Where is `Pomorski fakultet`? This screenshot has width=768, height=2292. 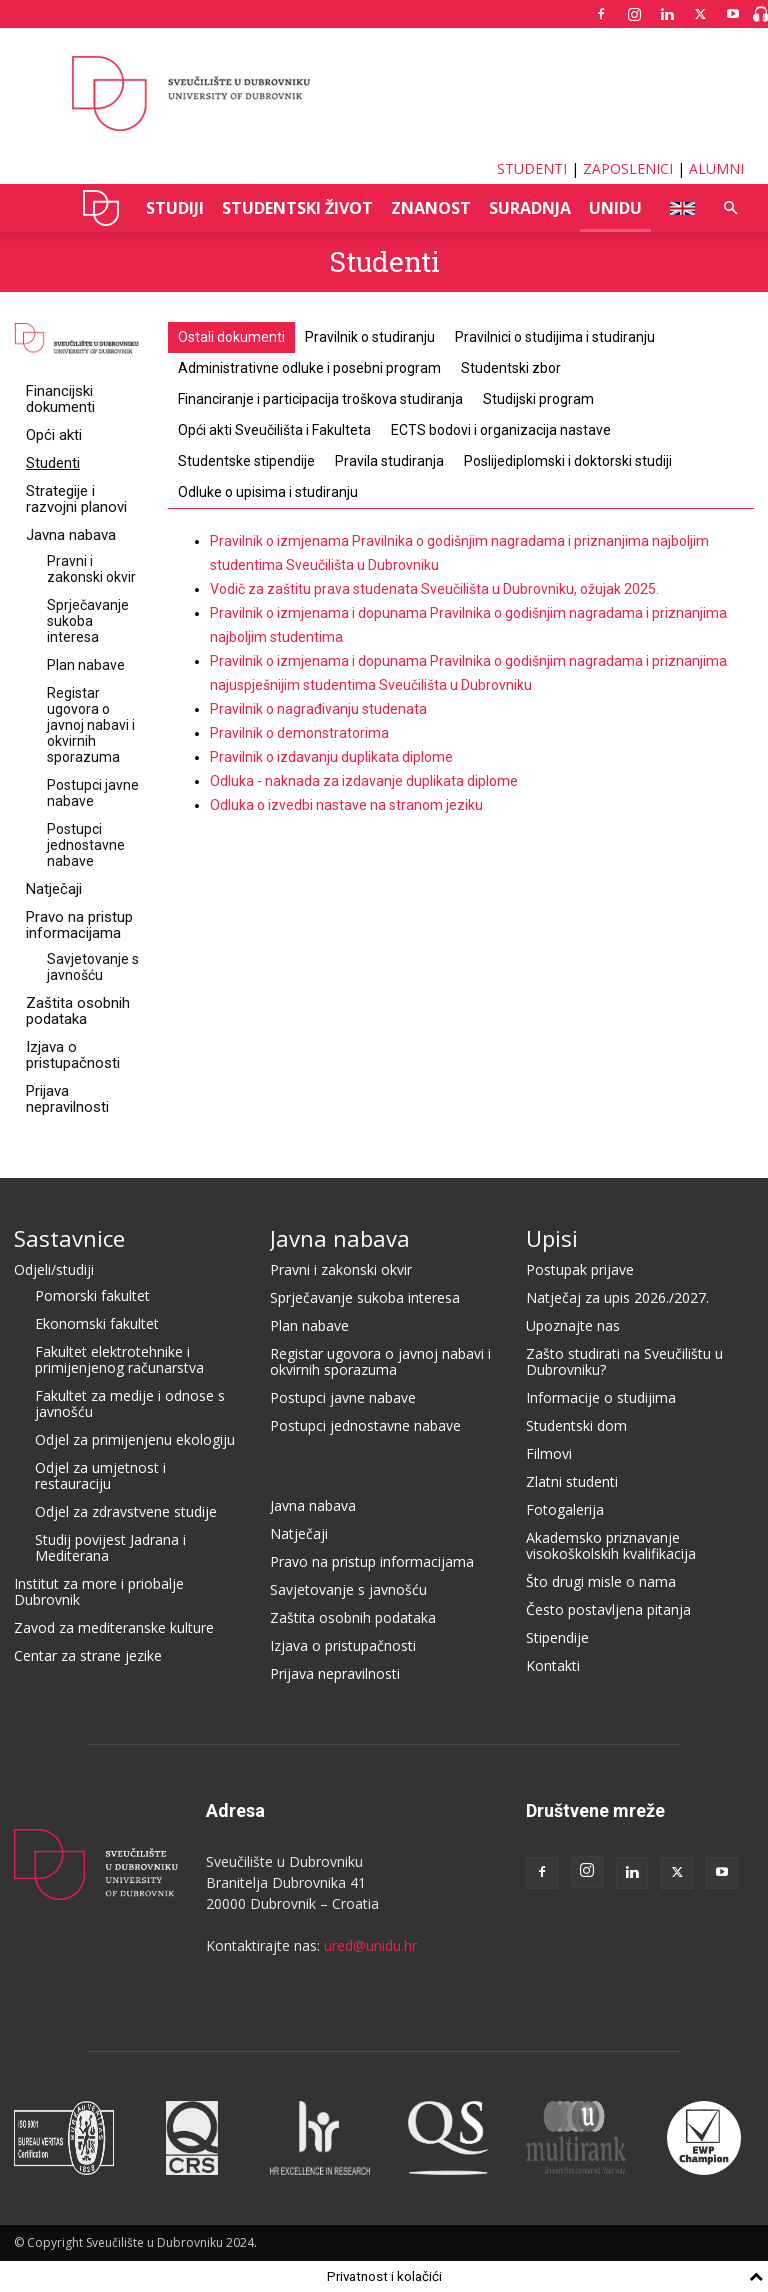
Pomorski fakultet is located at coordinates (92, 1295).